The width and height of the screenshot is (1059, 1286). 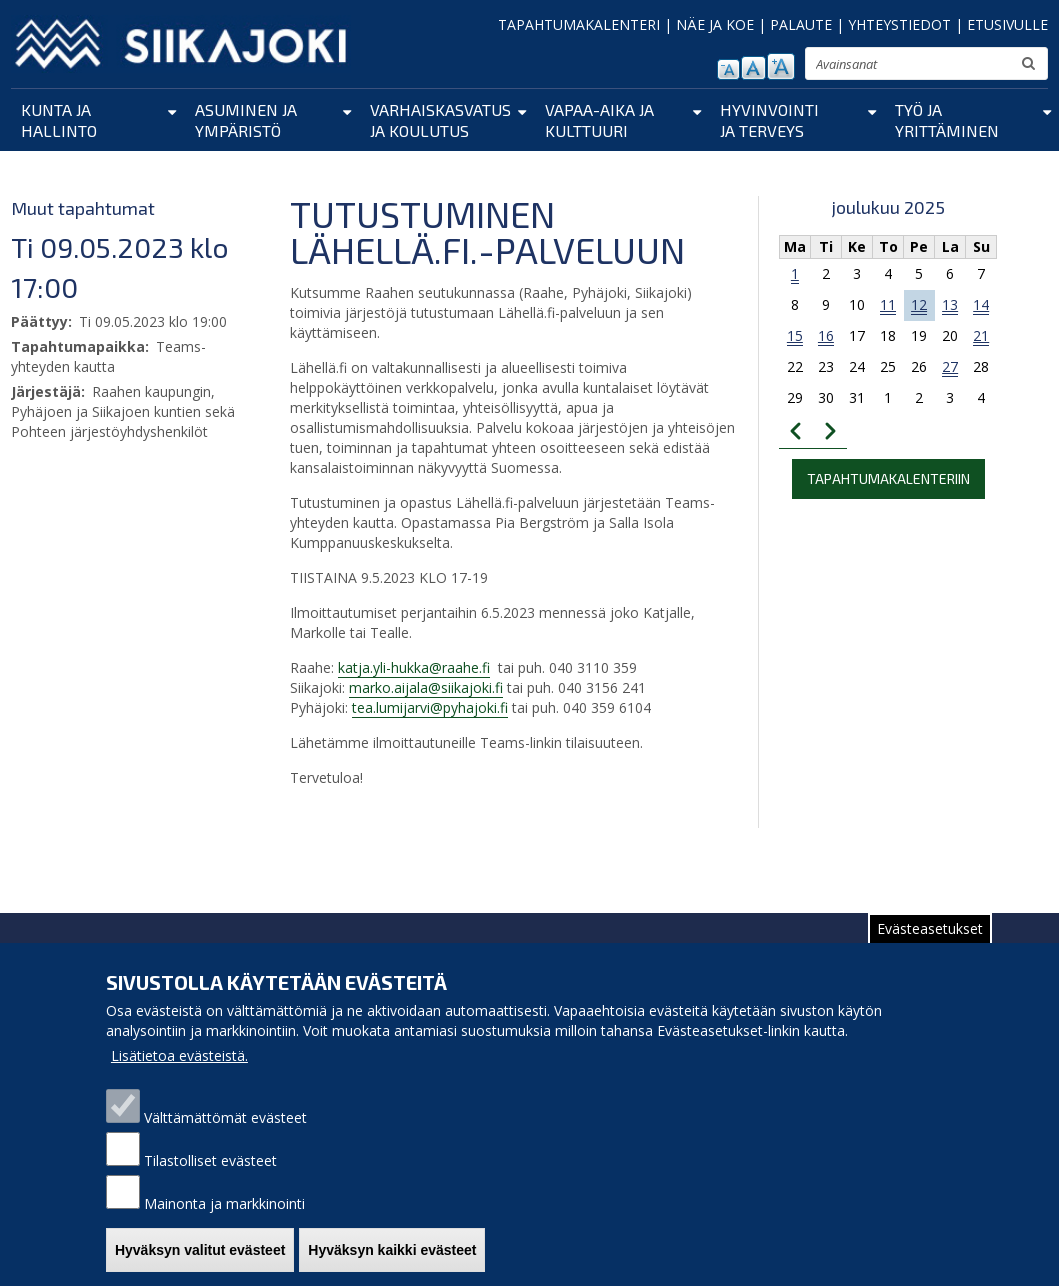 I want to click on PALAUTE, so click(x=801, y=24).